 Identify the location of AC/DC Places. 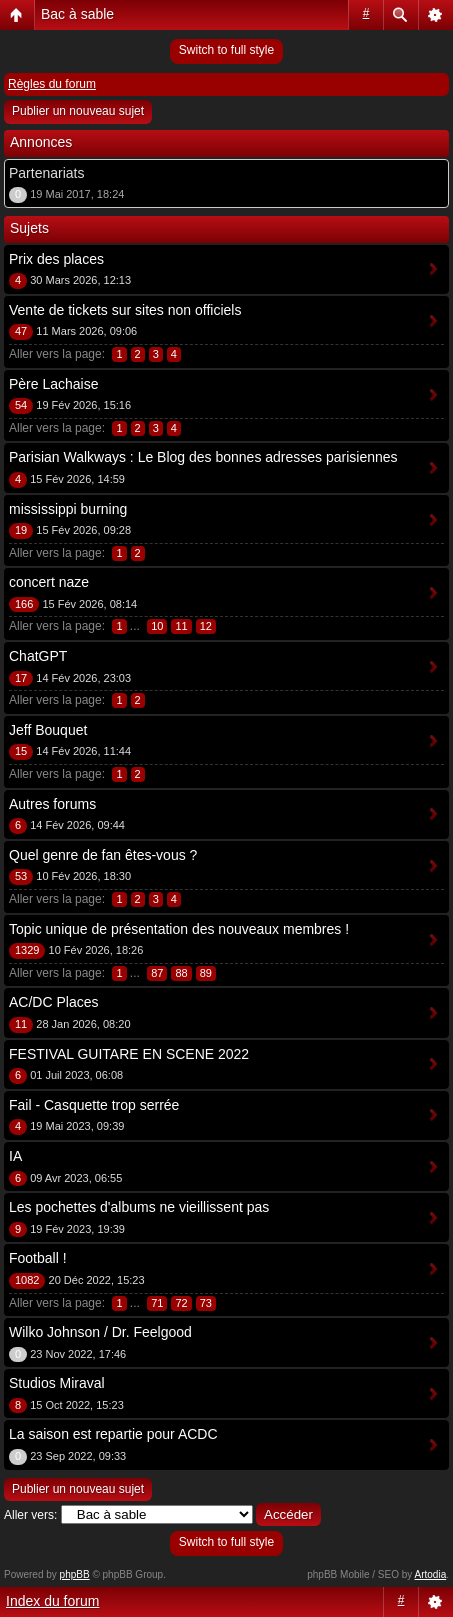
(53, 1002).